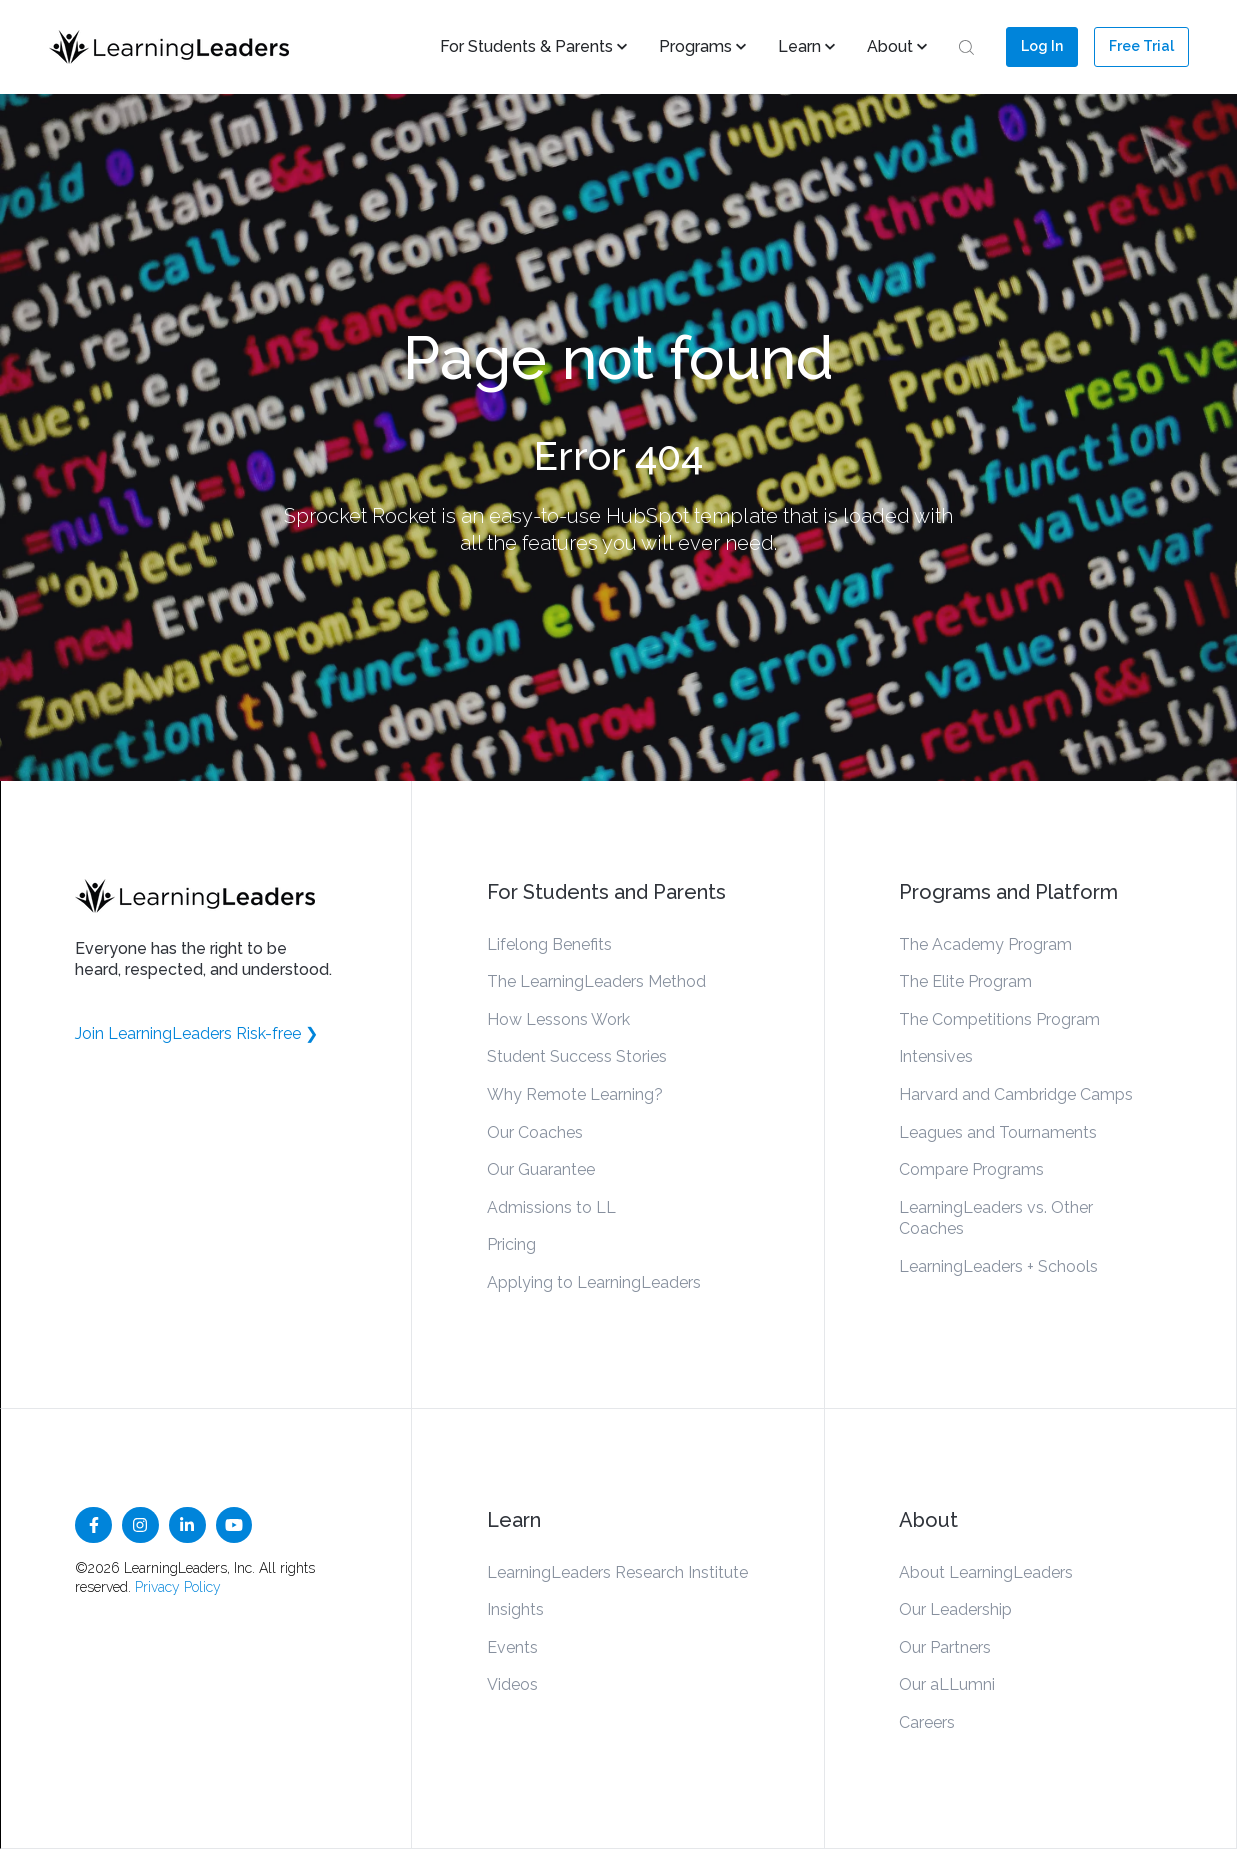 Image resolution: width=1237 pixels, height=1849 pixels. What do you see at coordinates (936, 1056) in the screenshot?
I see `Intensives` at bounding box center [936, 1056].